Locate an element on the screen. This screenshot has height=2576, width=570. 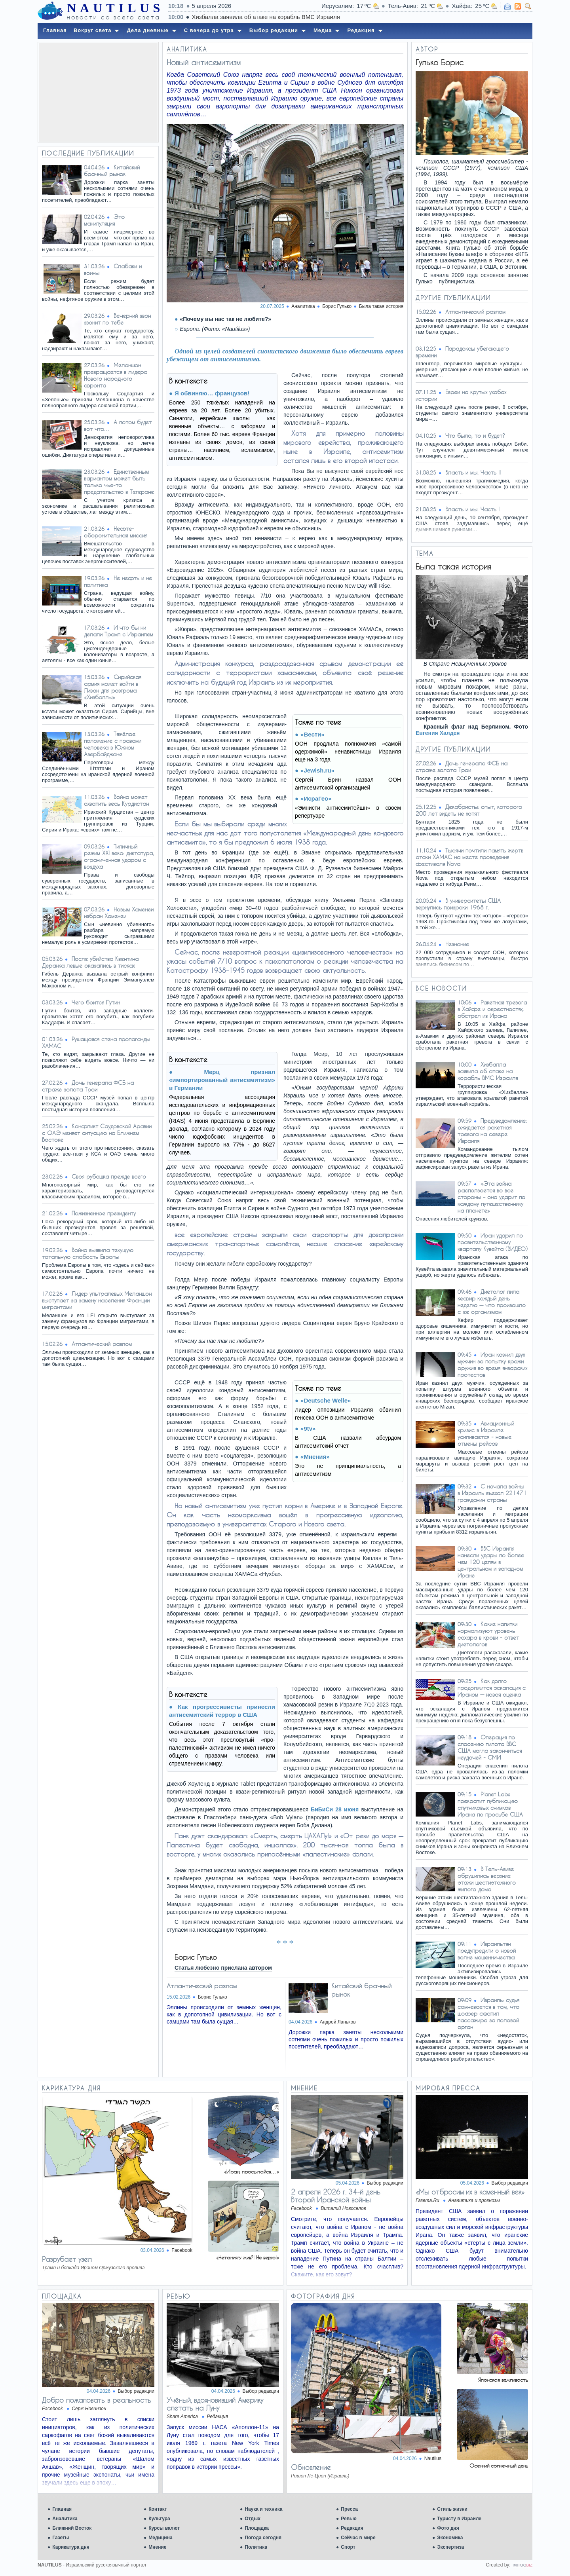
«Эта война расползается во все стороны – она ударит по каждому путешественнику на планете» is located at coordinates (491, 1197).